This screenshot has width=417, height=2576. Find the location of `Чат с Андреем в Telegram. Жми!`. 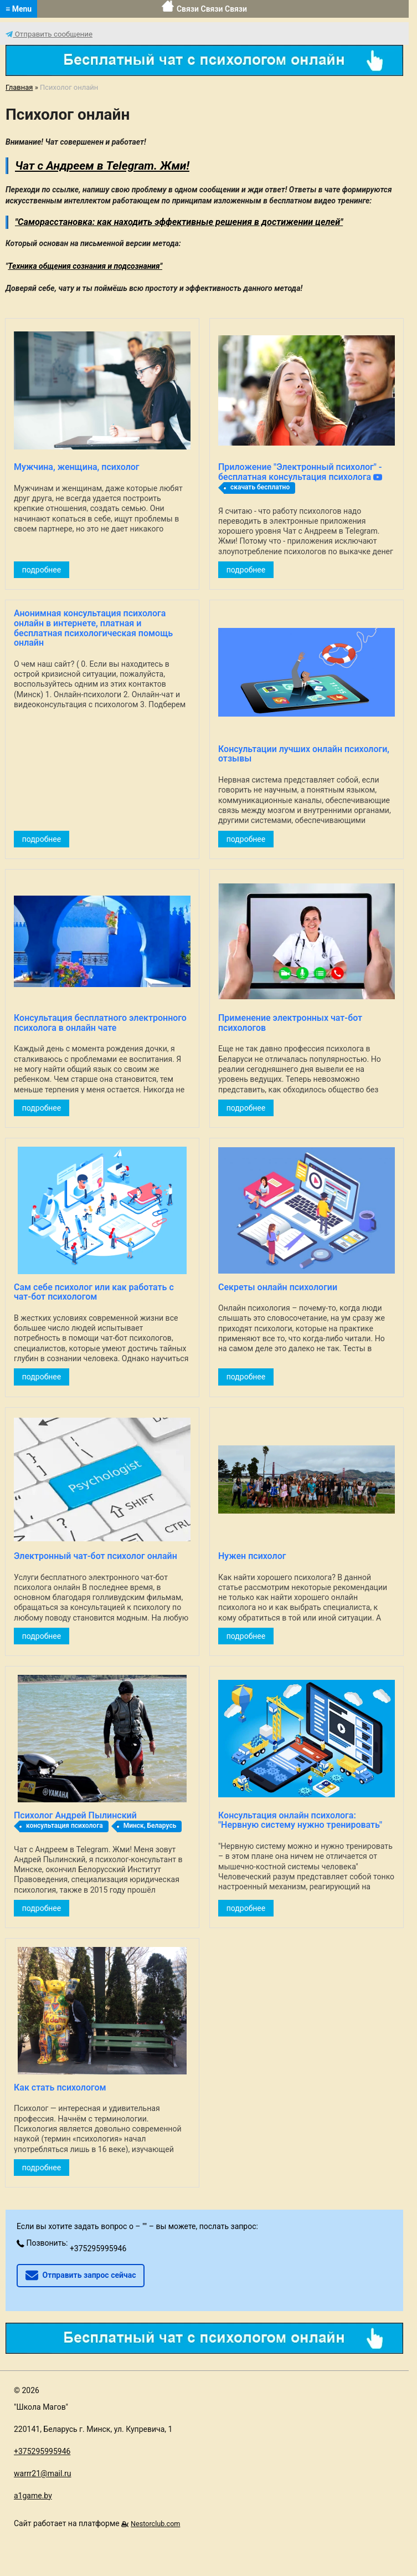

Чат с Андреем в Telegram. Жми! is located at coordinates (102, 165).